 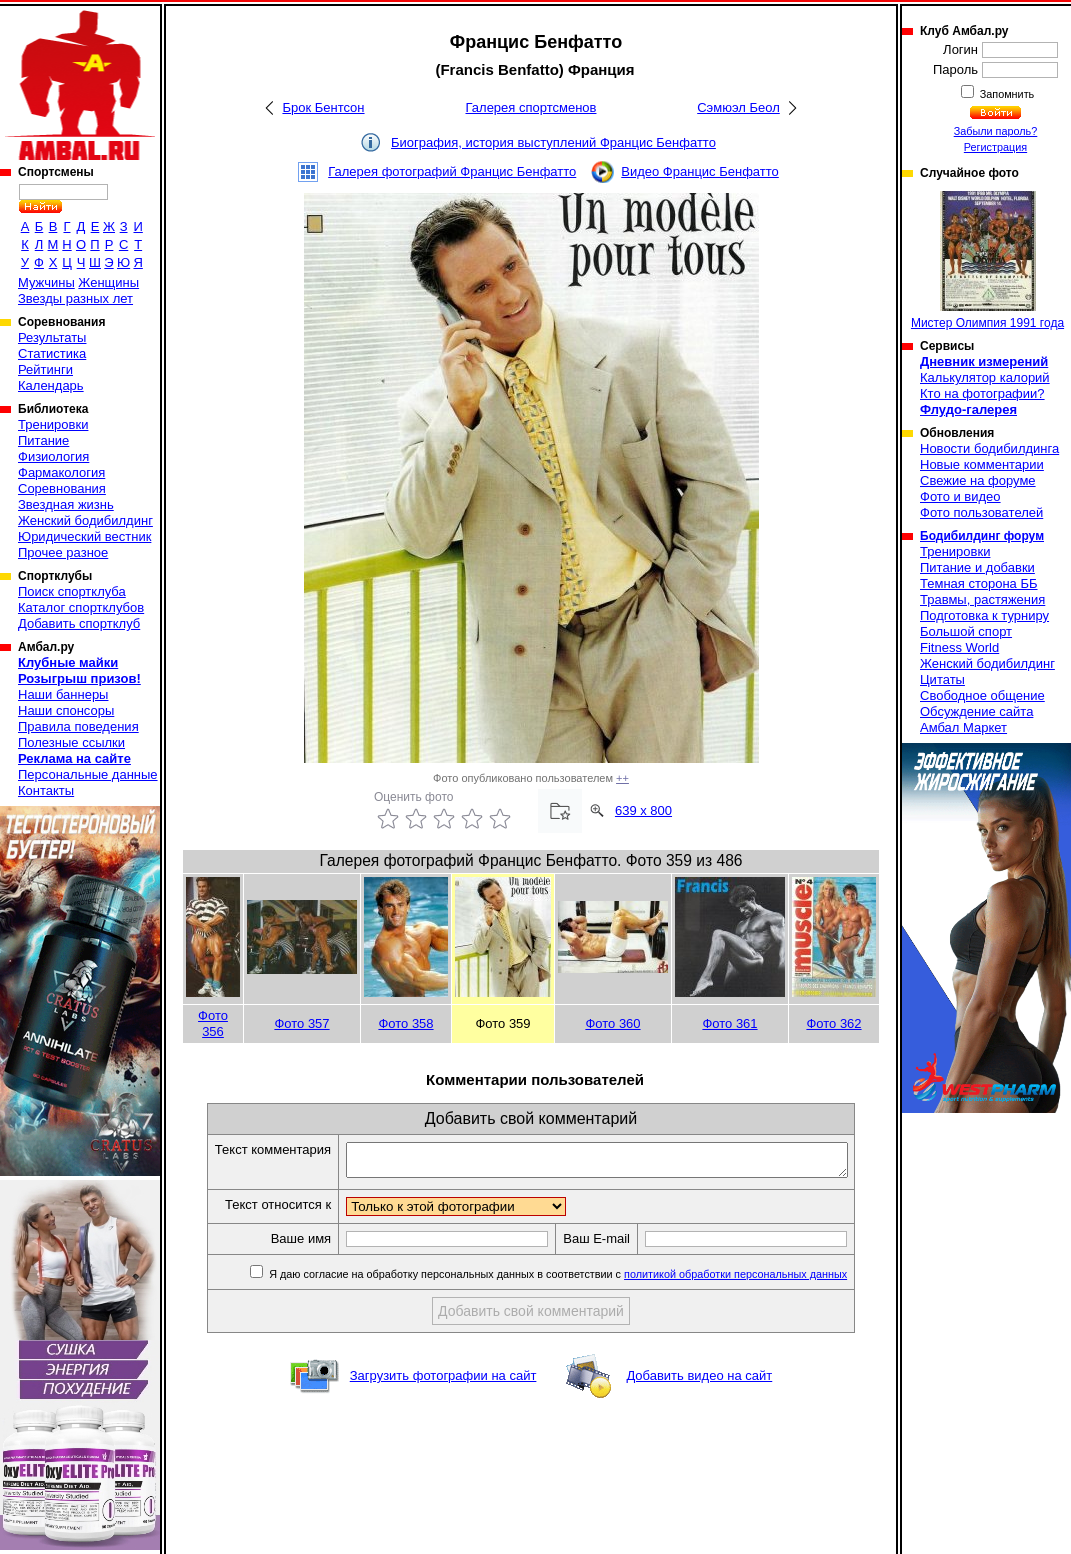 What do you see at coordinates (301, 1023) in the screenshot?
I see `Фото 357` at bounding box center [301, 1023].